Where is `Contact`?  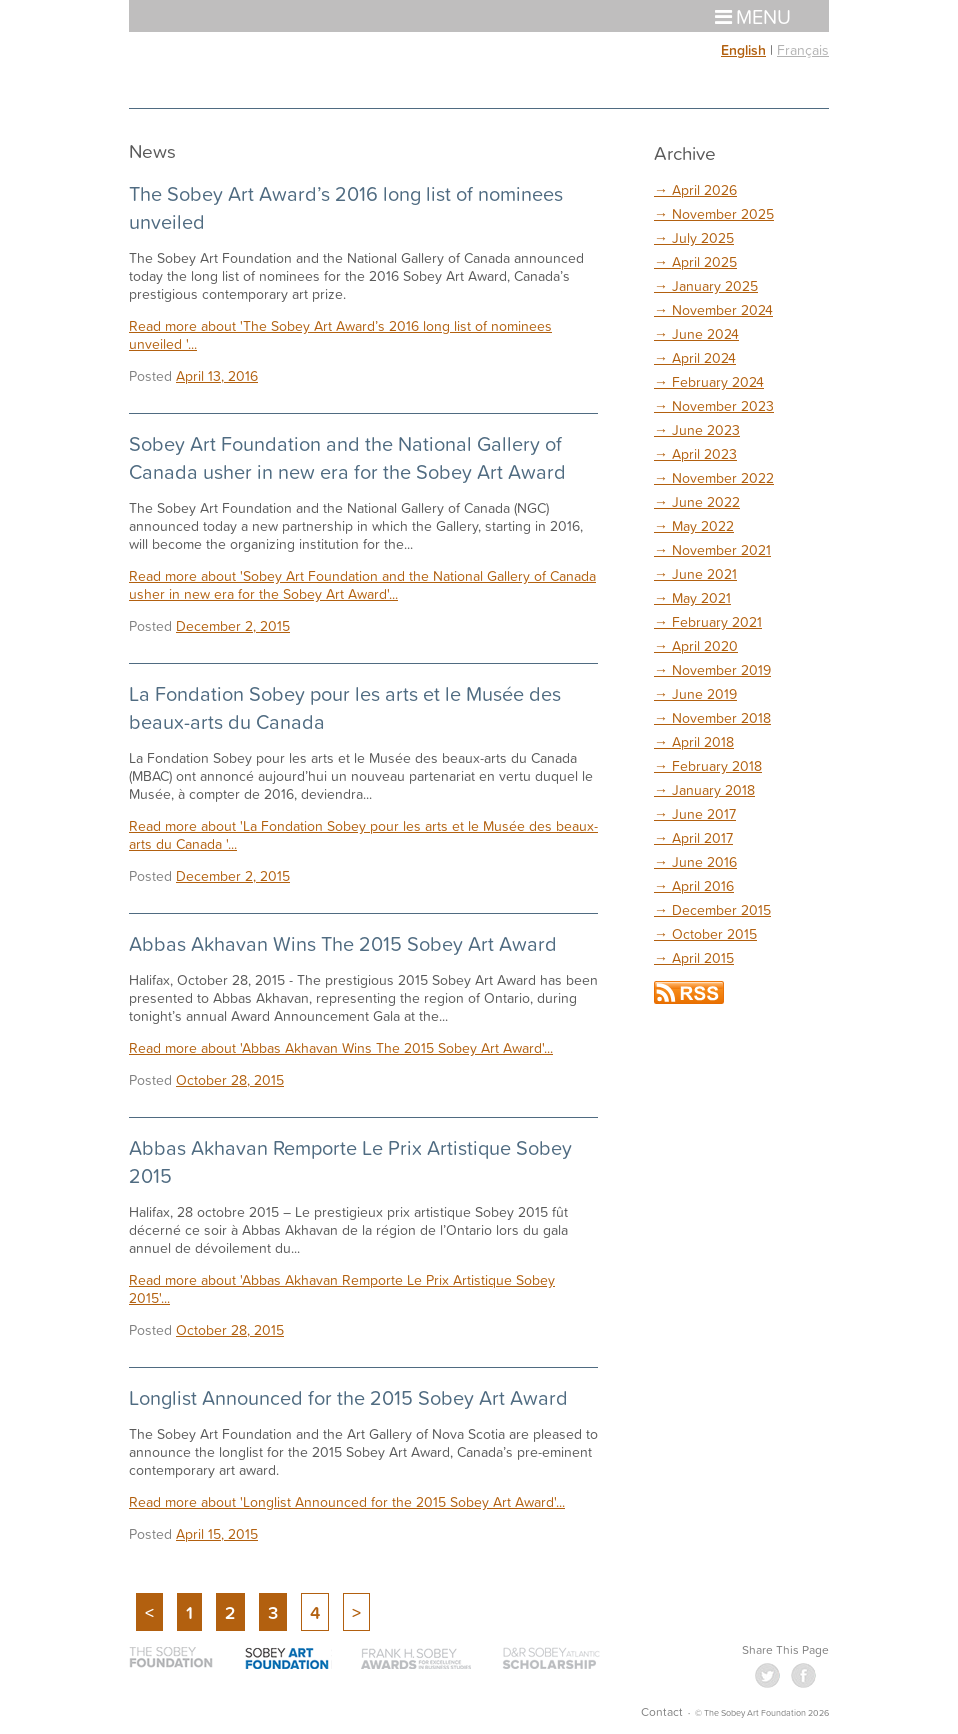
Contact is located at coordinates (662, 1711).